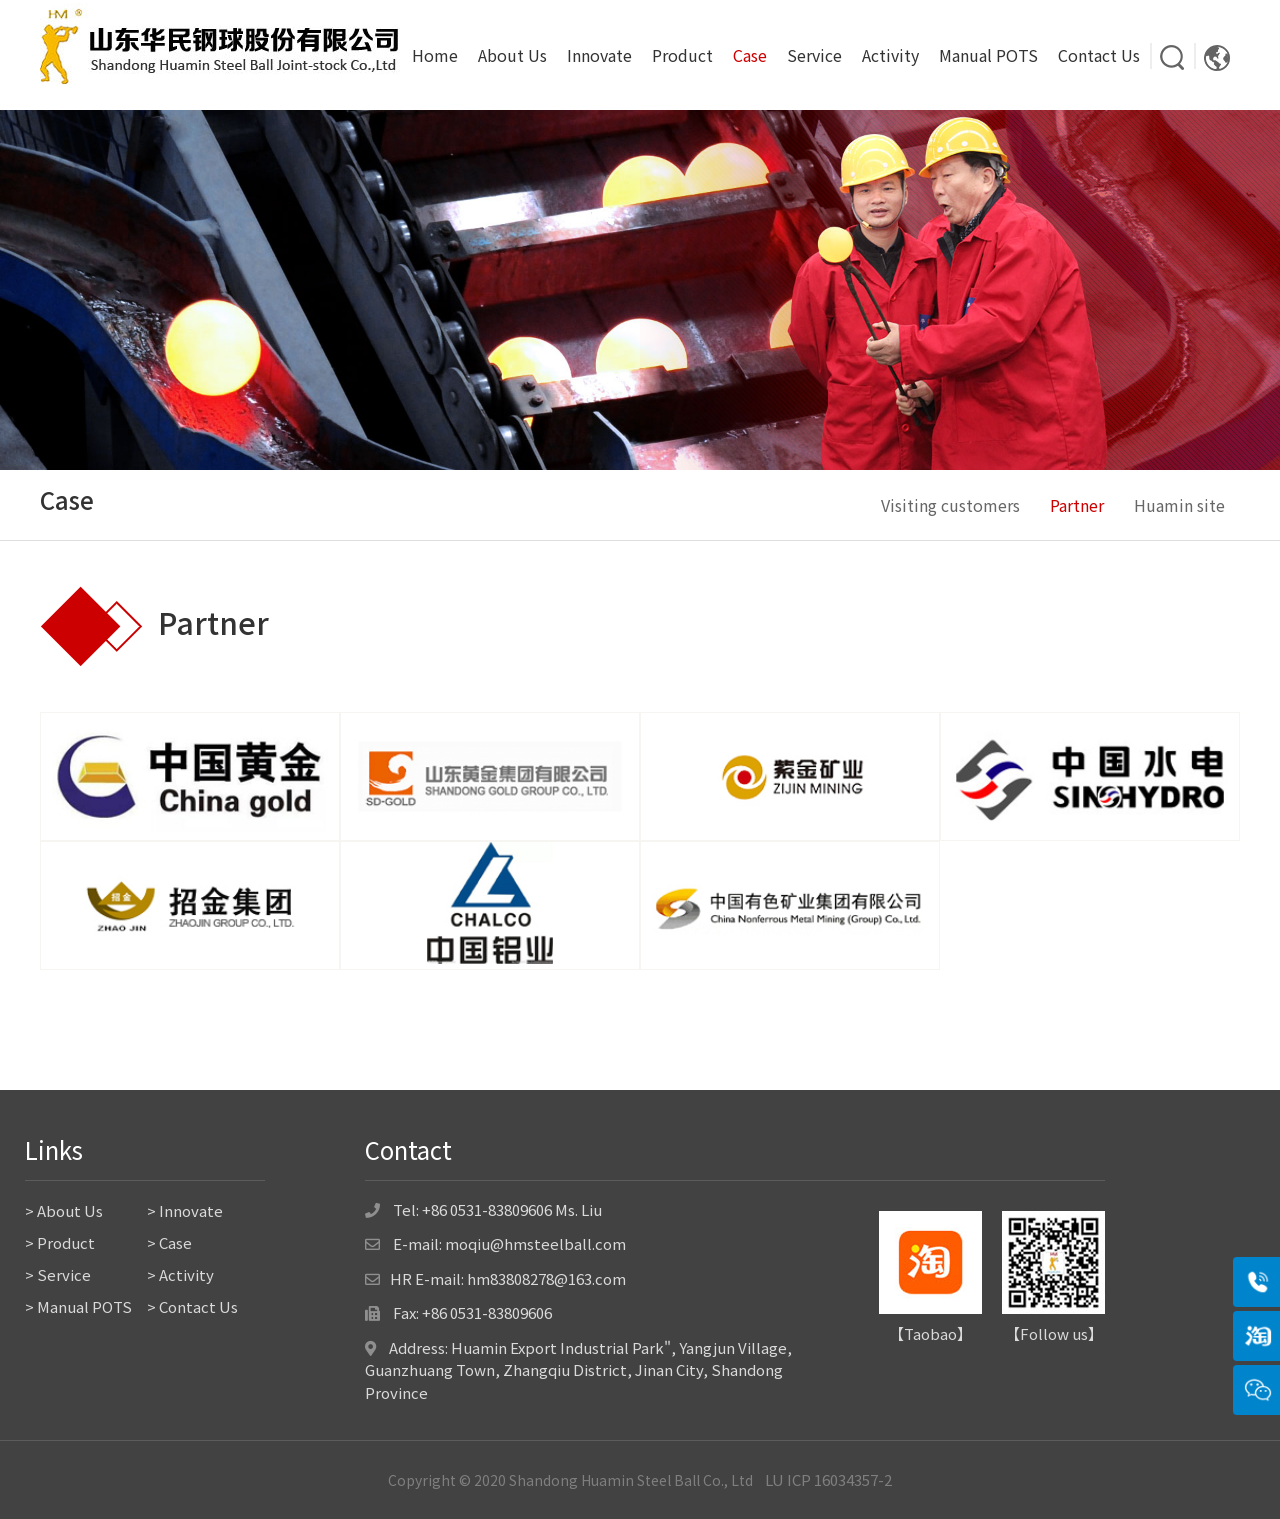  What do you see at coordinates (1099, 55) in the screenshot?
I see `Contact Us` at bounding box center [1099, 55].